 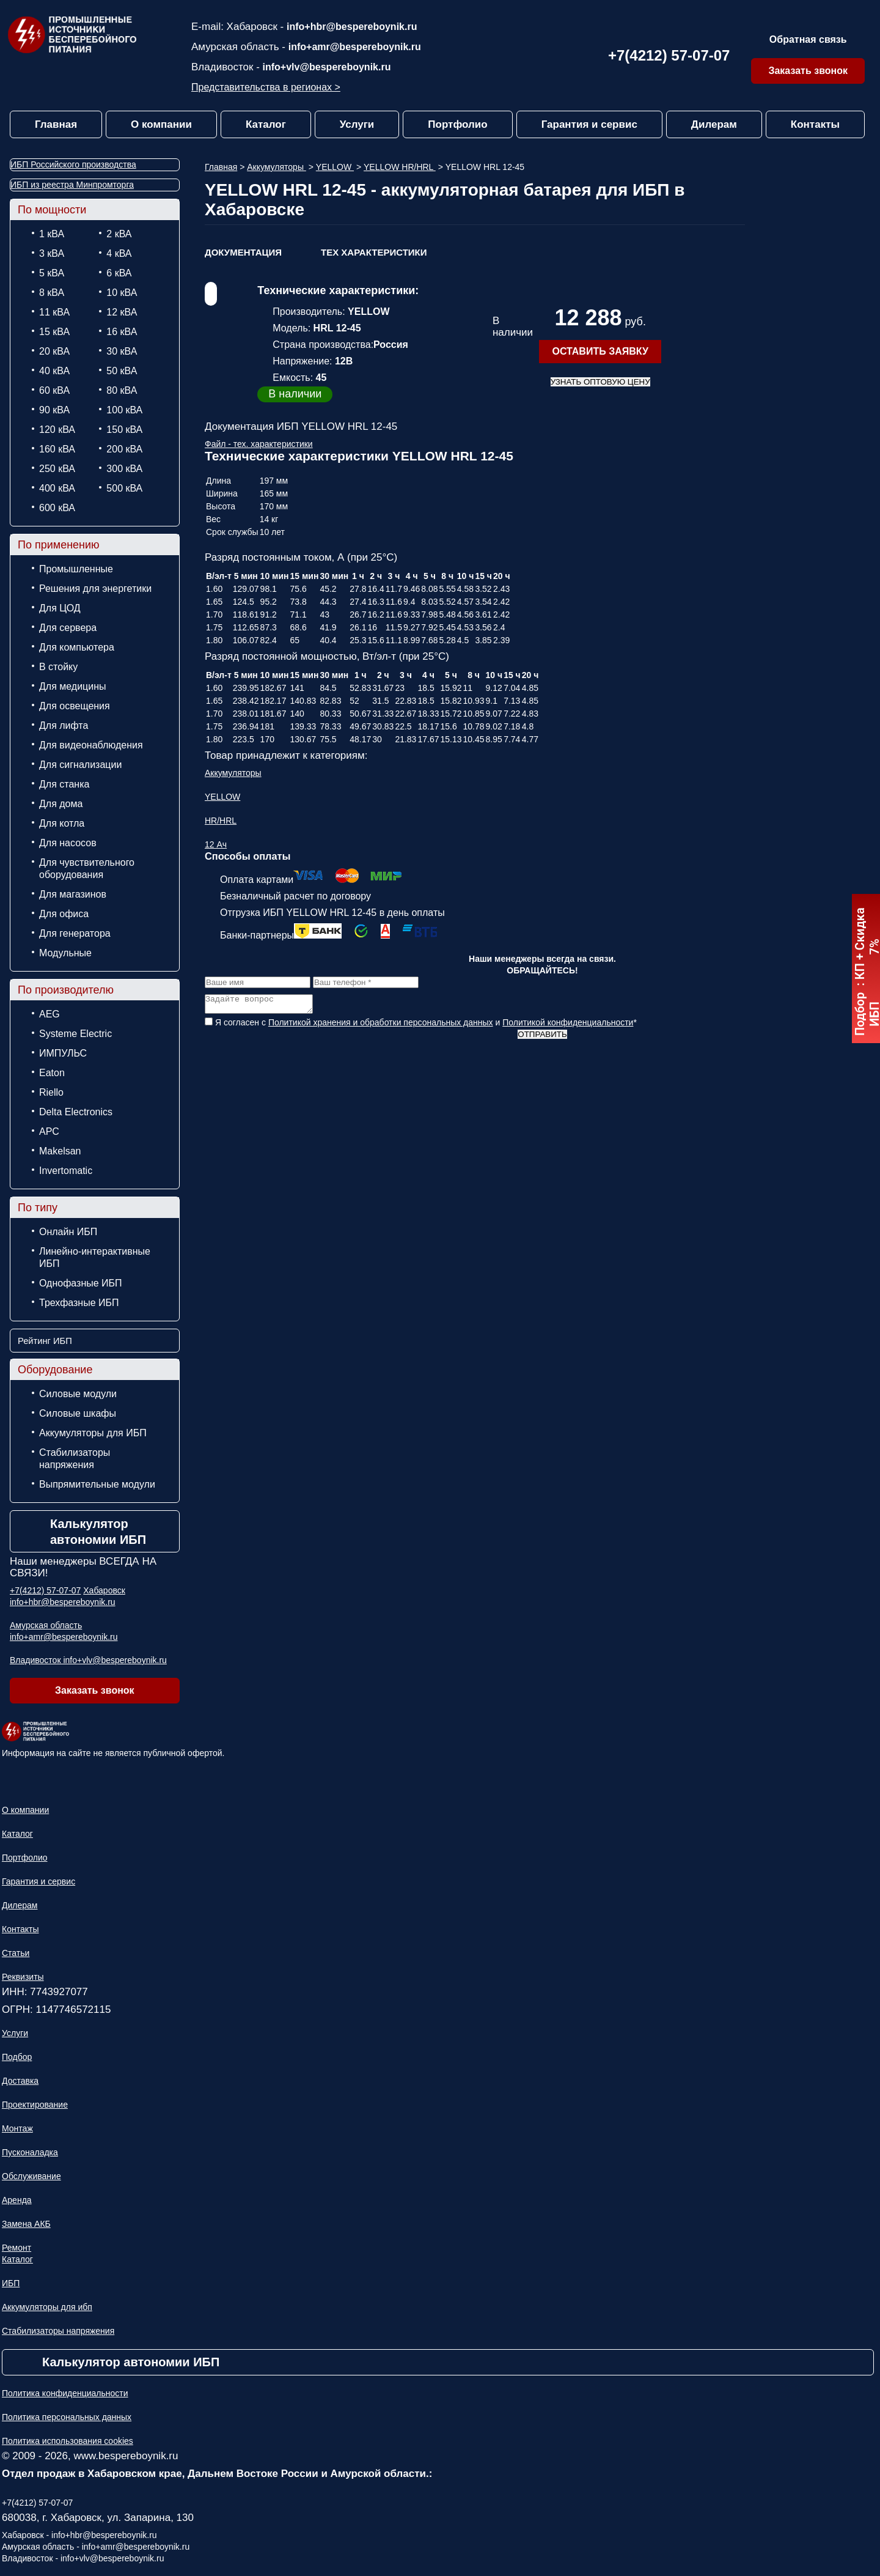 I want to click on Выпрямительные модули, so click(x=97, y=1484).